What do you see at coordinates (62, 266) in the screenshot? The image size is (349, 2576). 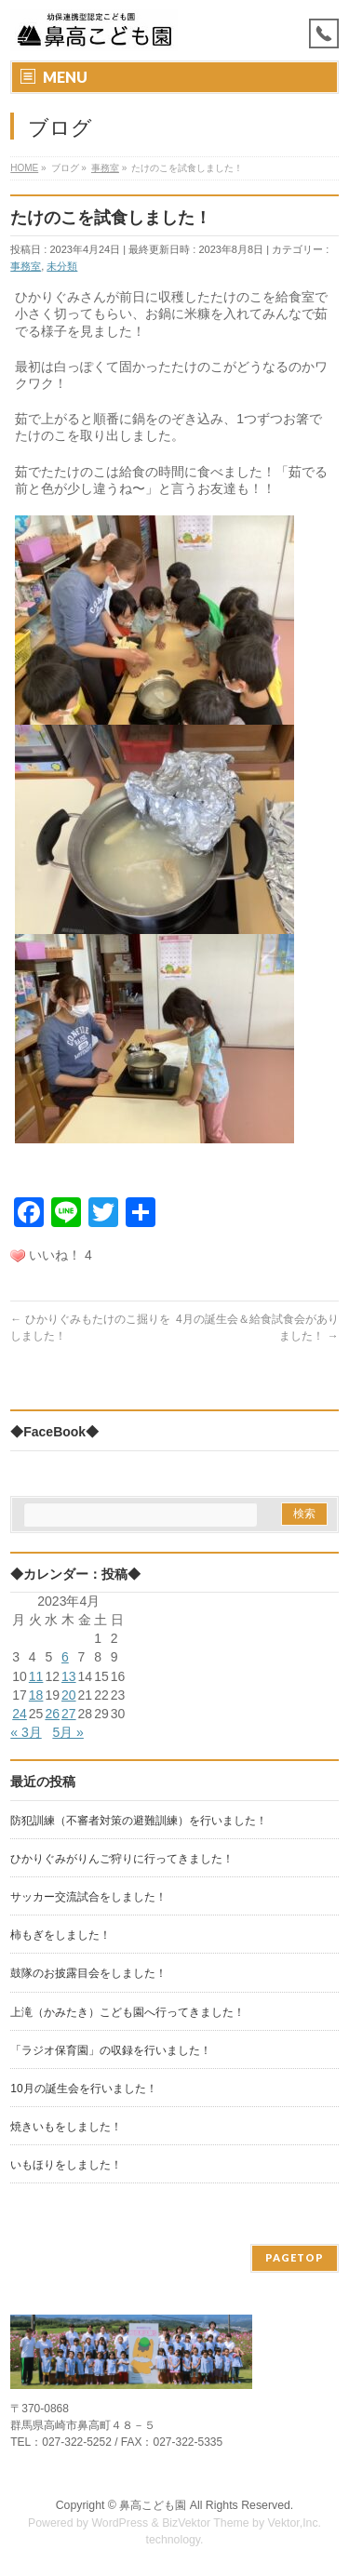 I see `未分類` at bounding box center [62, 266].